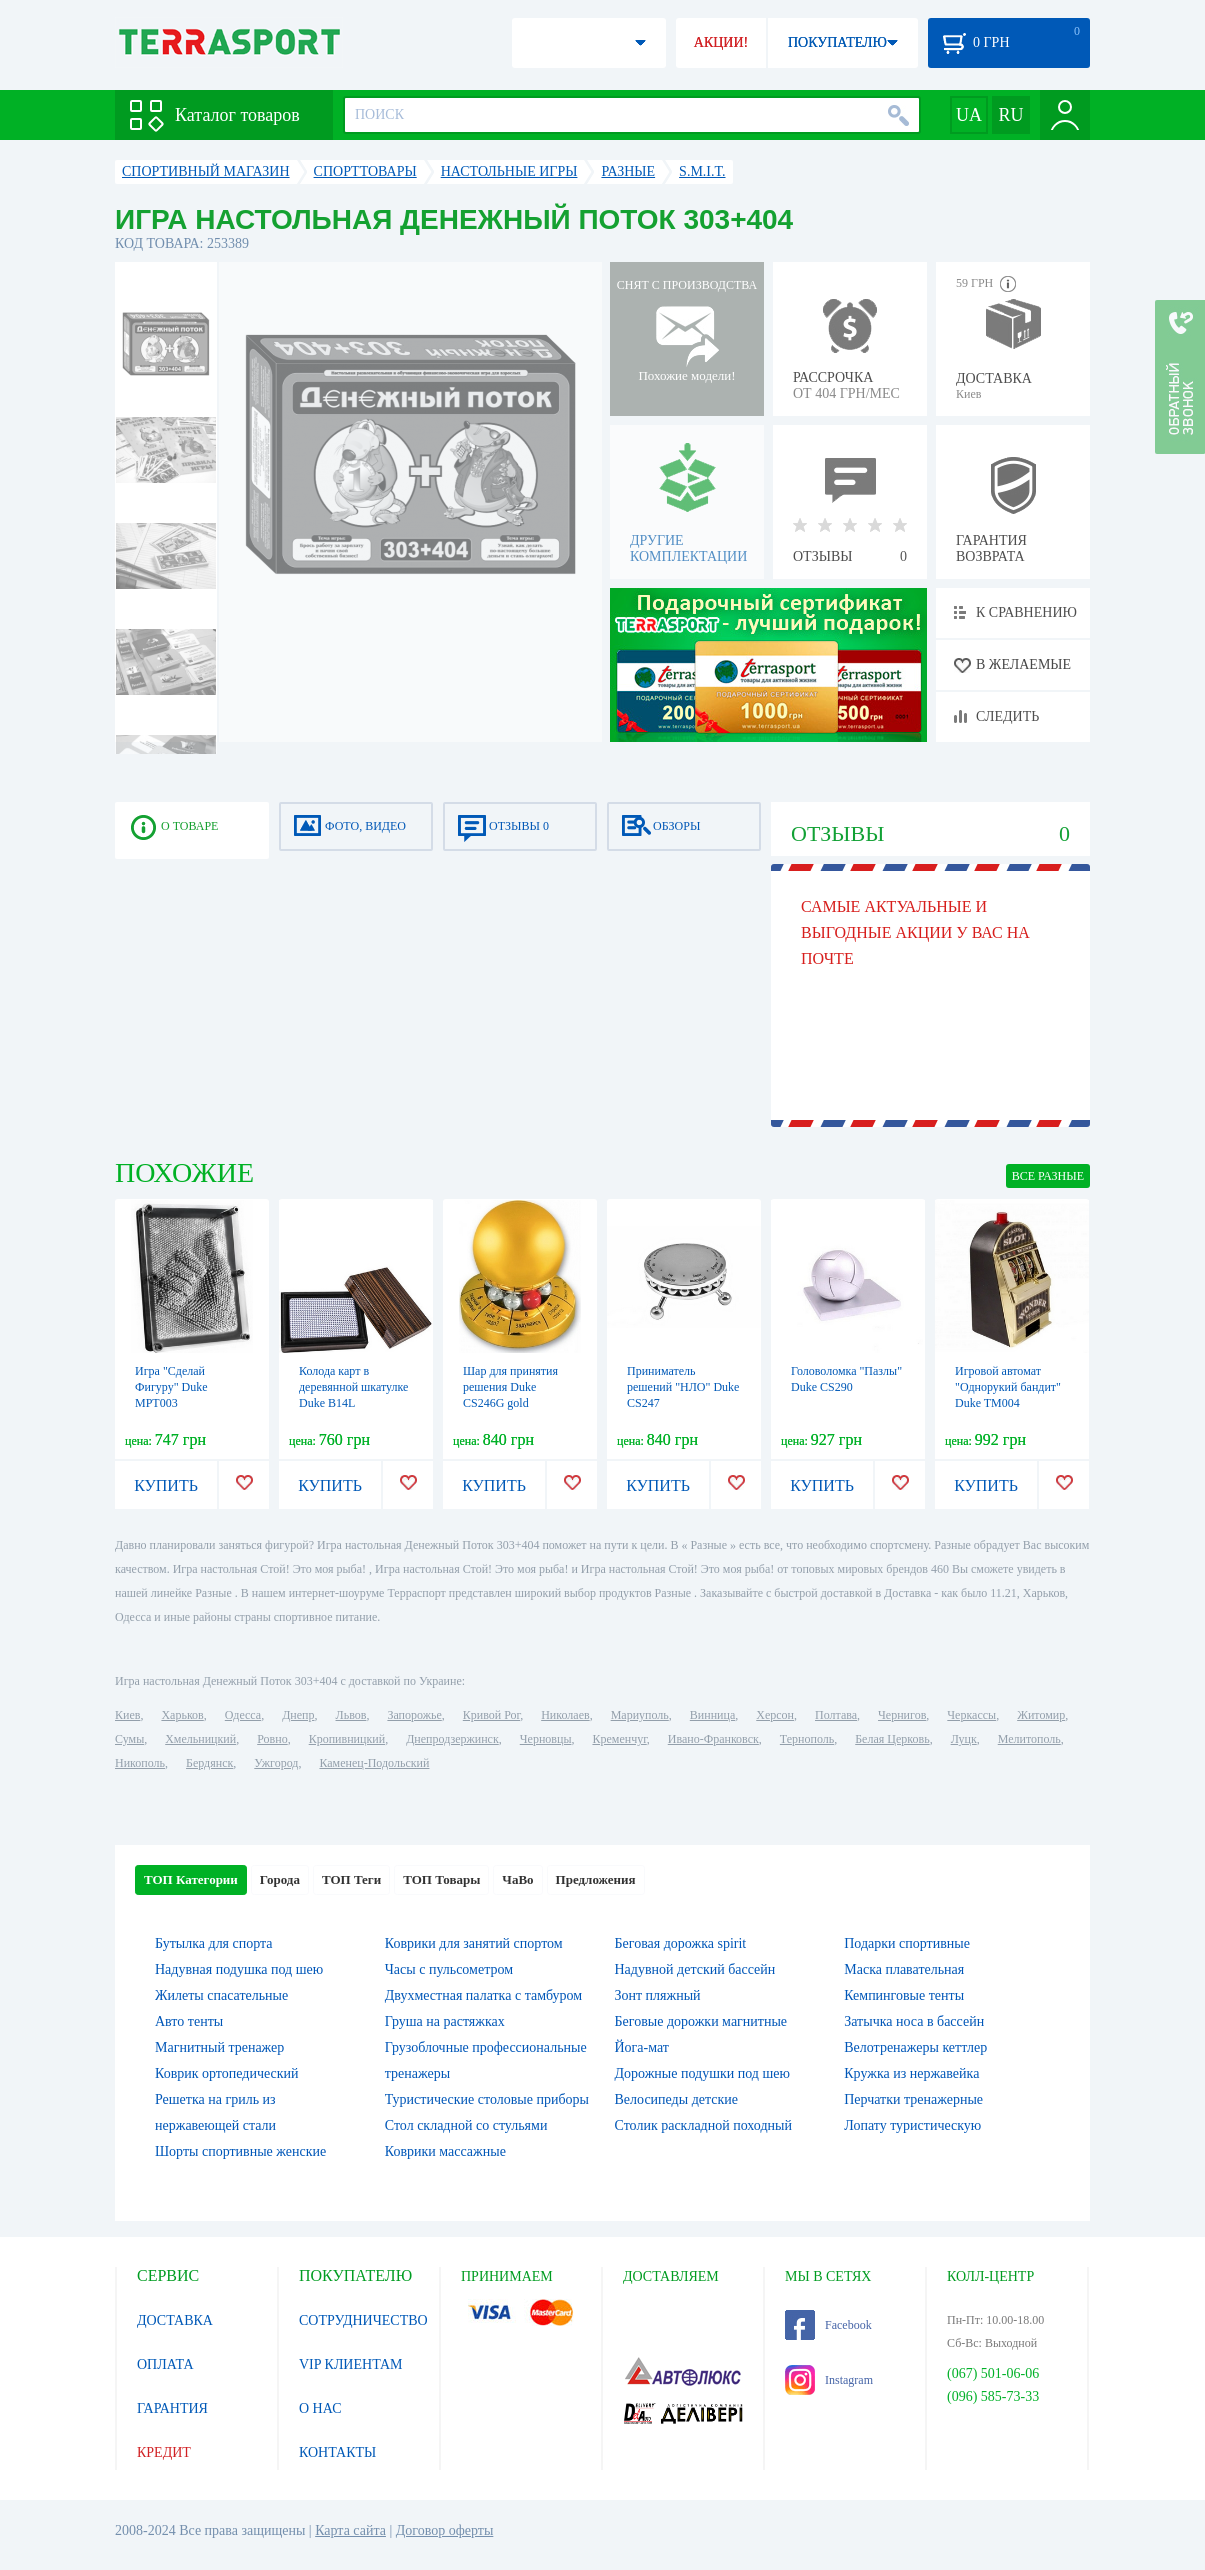 This screenshot has width=1205, height=2570. I want to click on Предложения, so click(596, 1879).